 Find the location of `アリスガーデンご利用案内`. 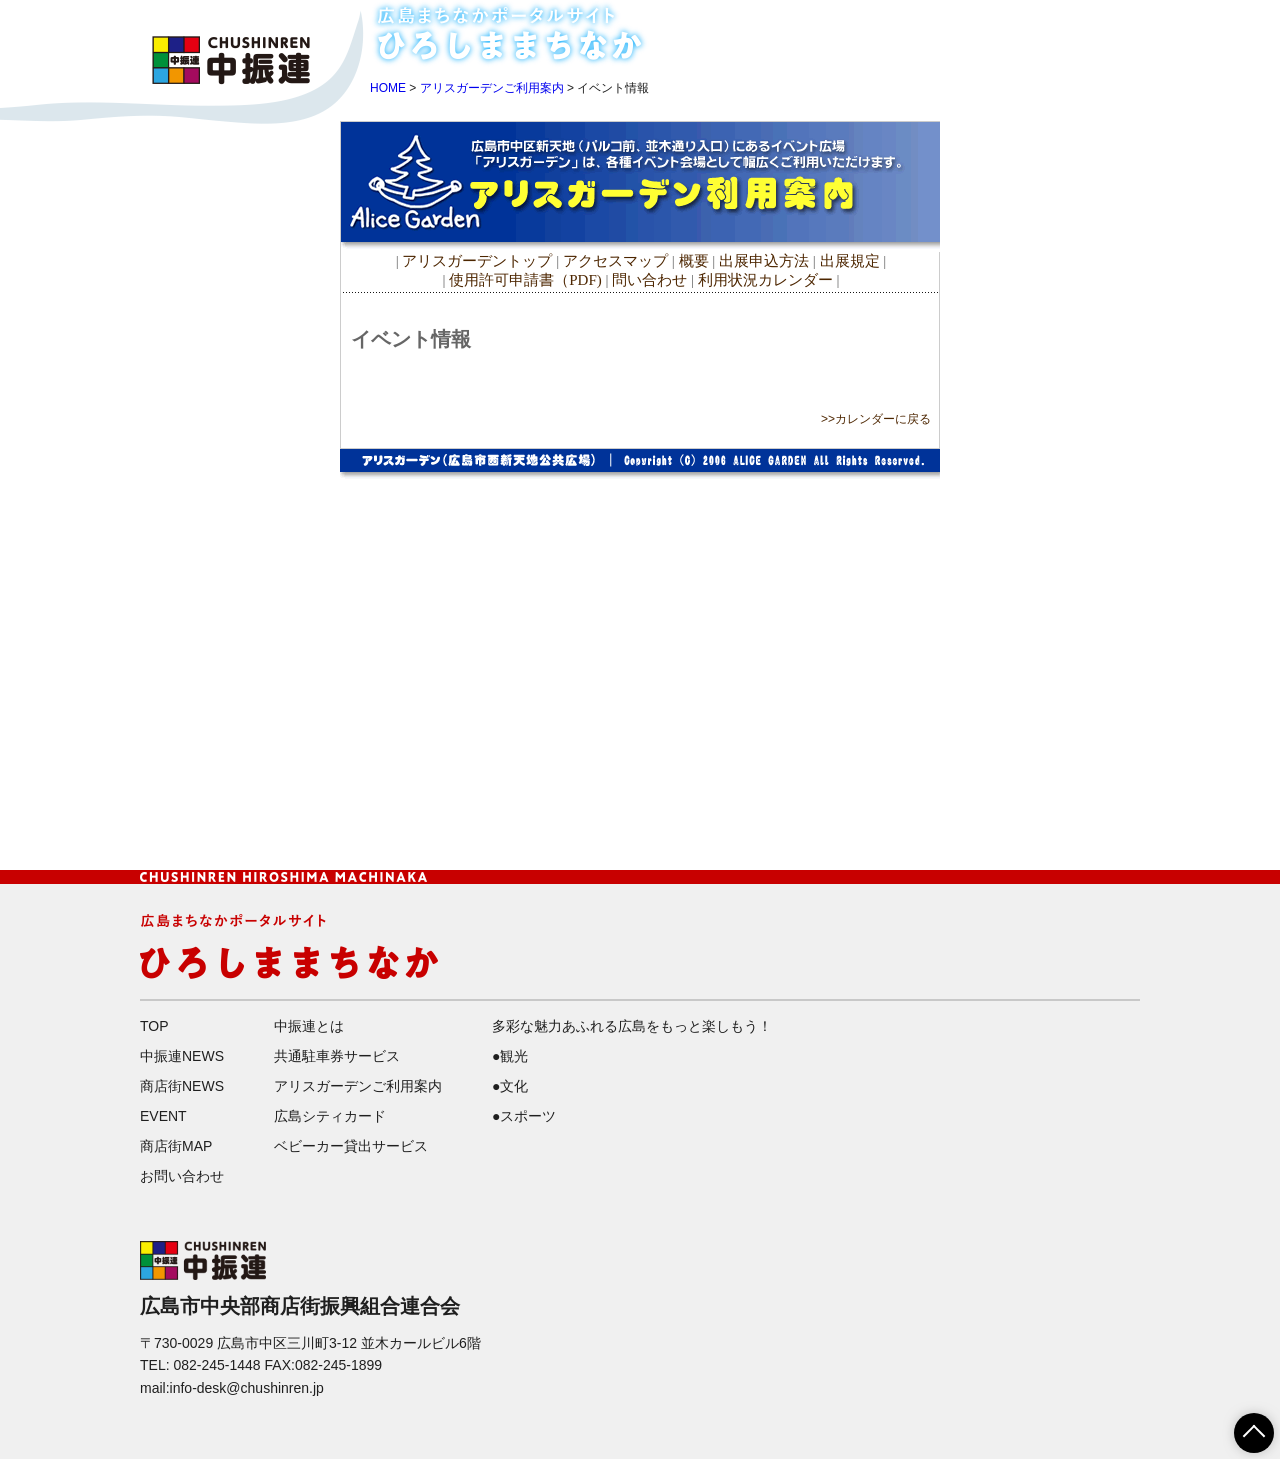

アリスガーデンご利用案内 is located at coordinates (492, 88).